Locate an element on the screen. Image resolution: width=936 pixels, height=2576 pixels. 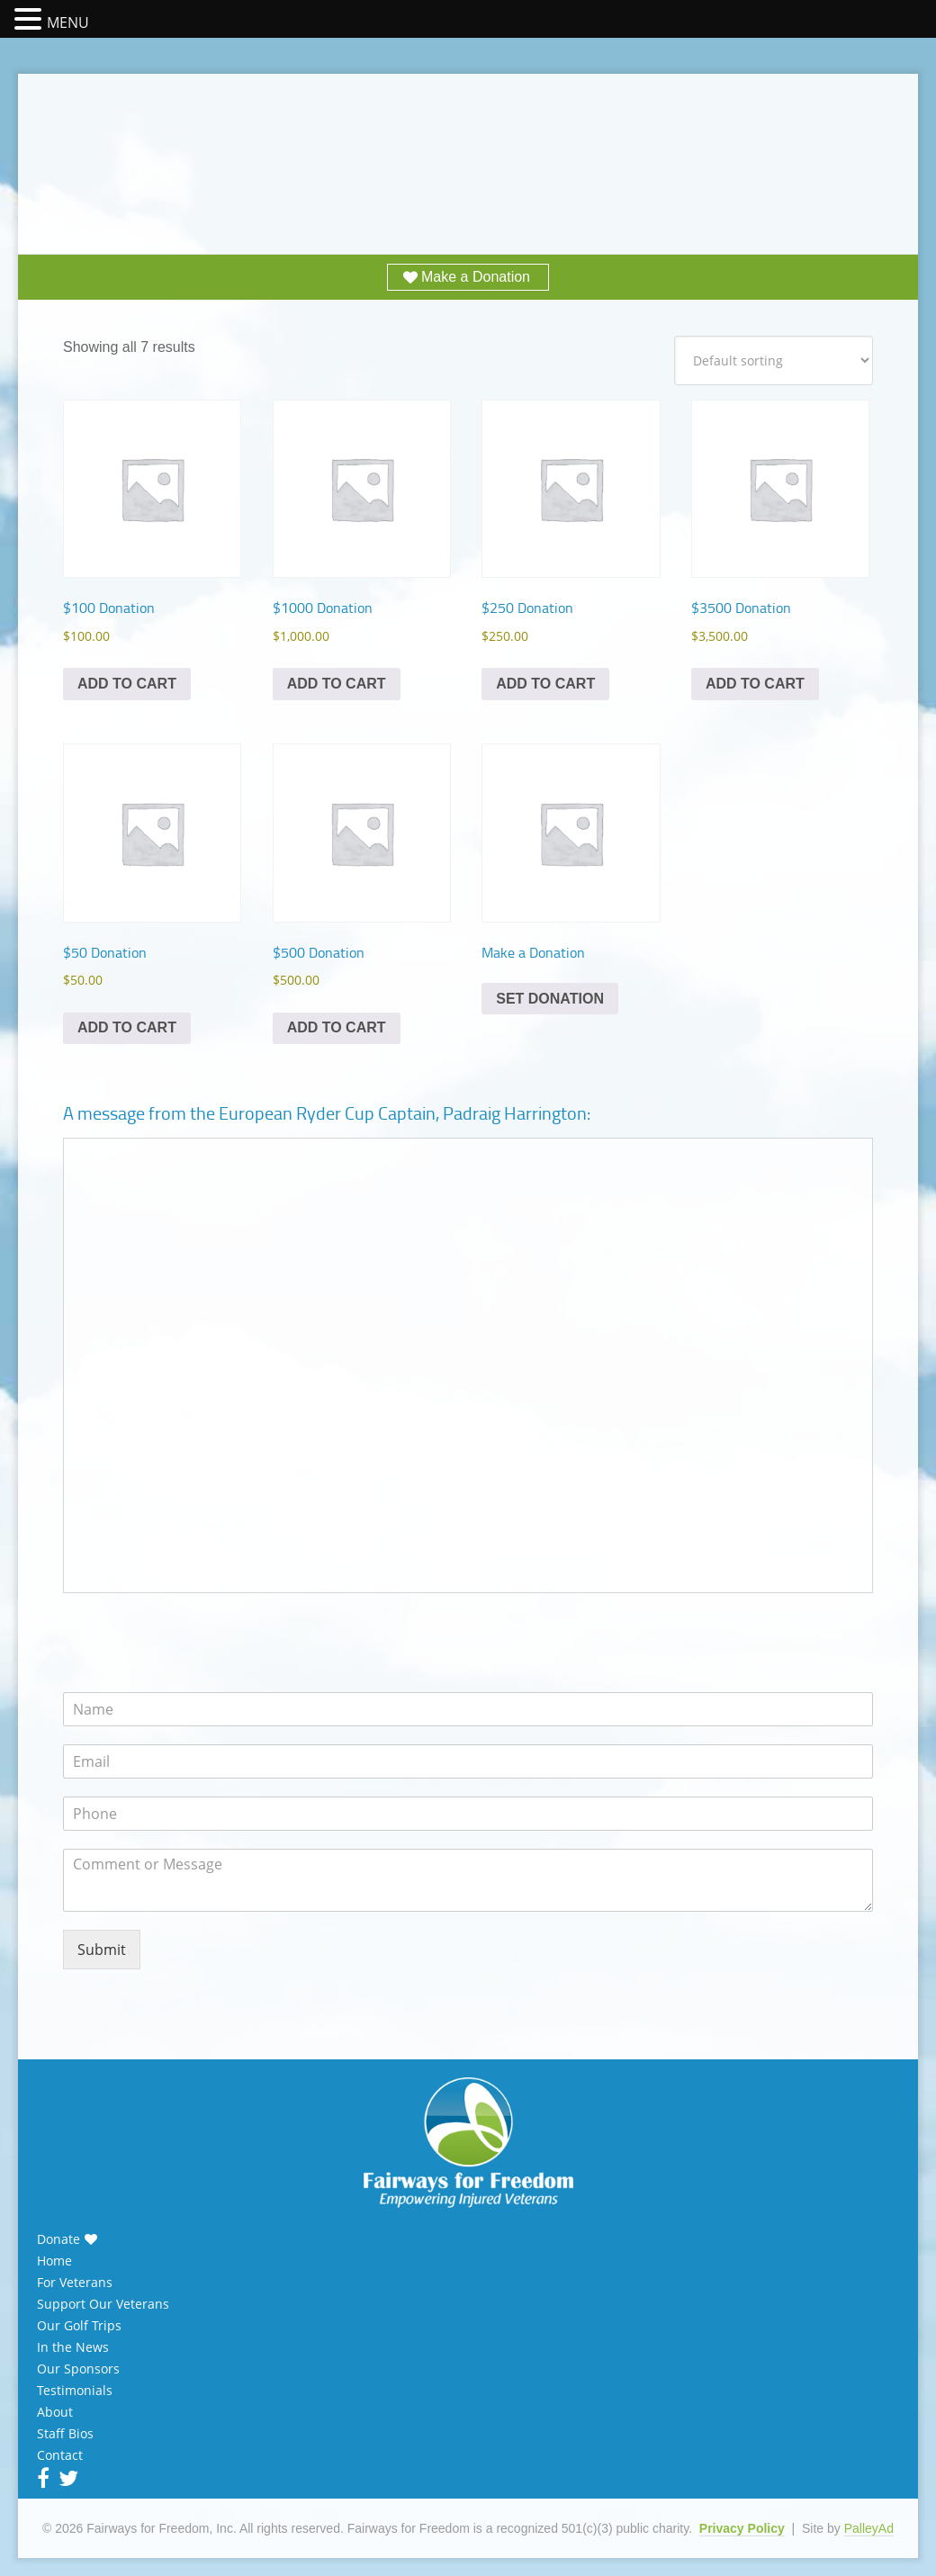
Privacy Policy is located at coordinates (742, 2528).